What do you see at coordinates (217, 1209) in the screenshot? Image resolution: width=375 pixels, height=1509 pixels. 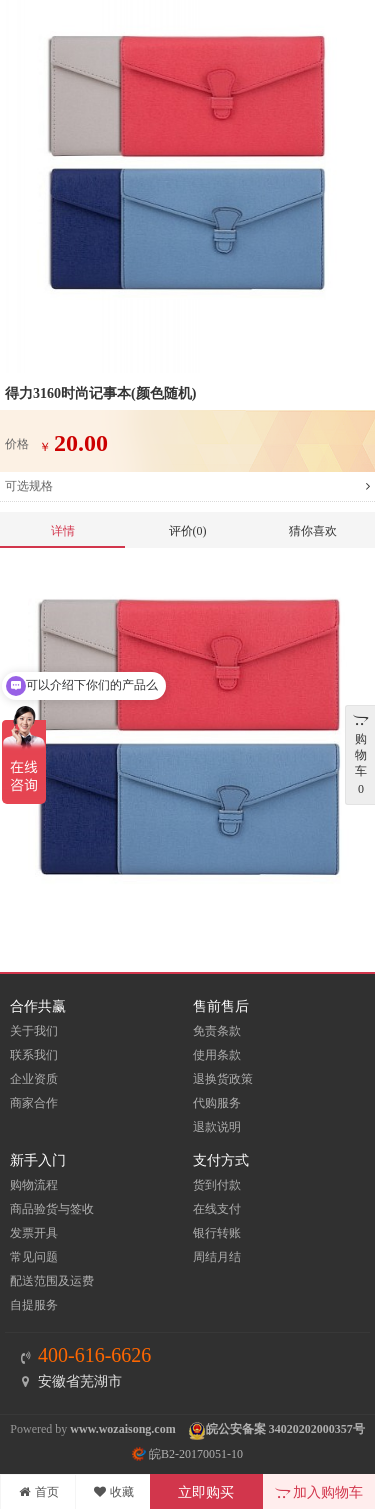 I see `在线支付` at bounding box center [217, 1209].